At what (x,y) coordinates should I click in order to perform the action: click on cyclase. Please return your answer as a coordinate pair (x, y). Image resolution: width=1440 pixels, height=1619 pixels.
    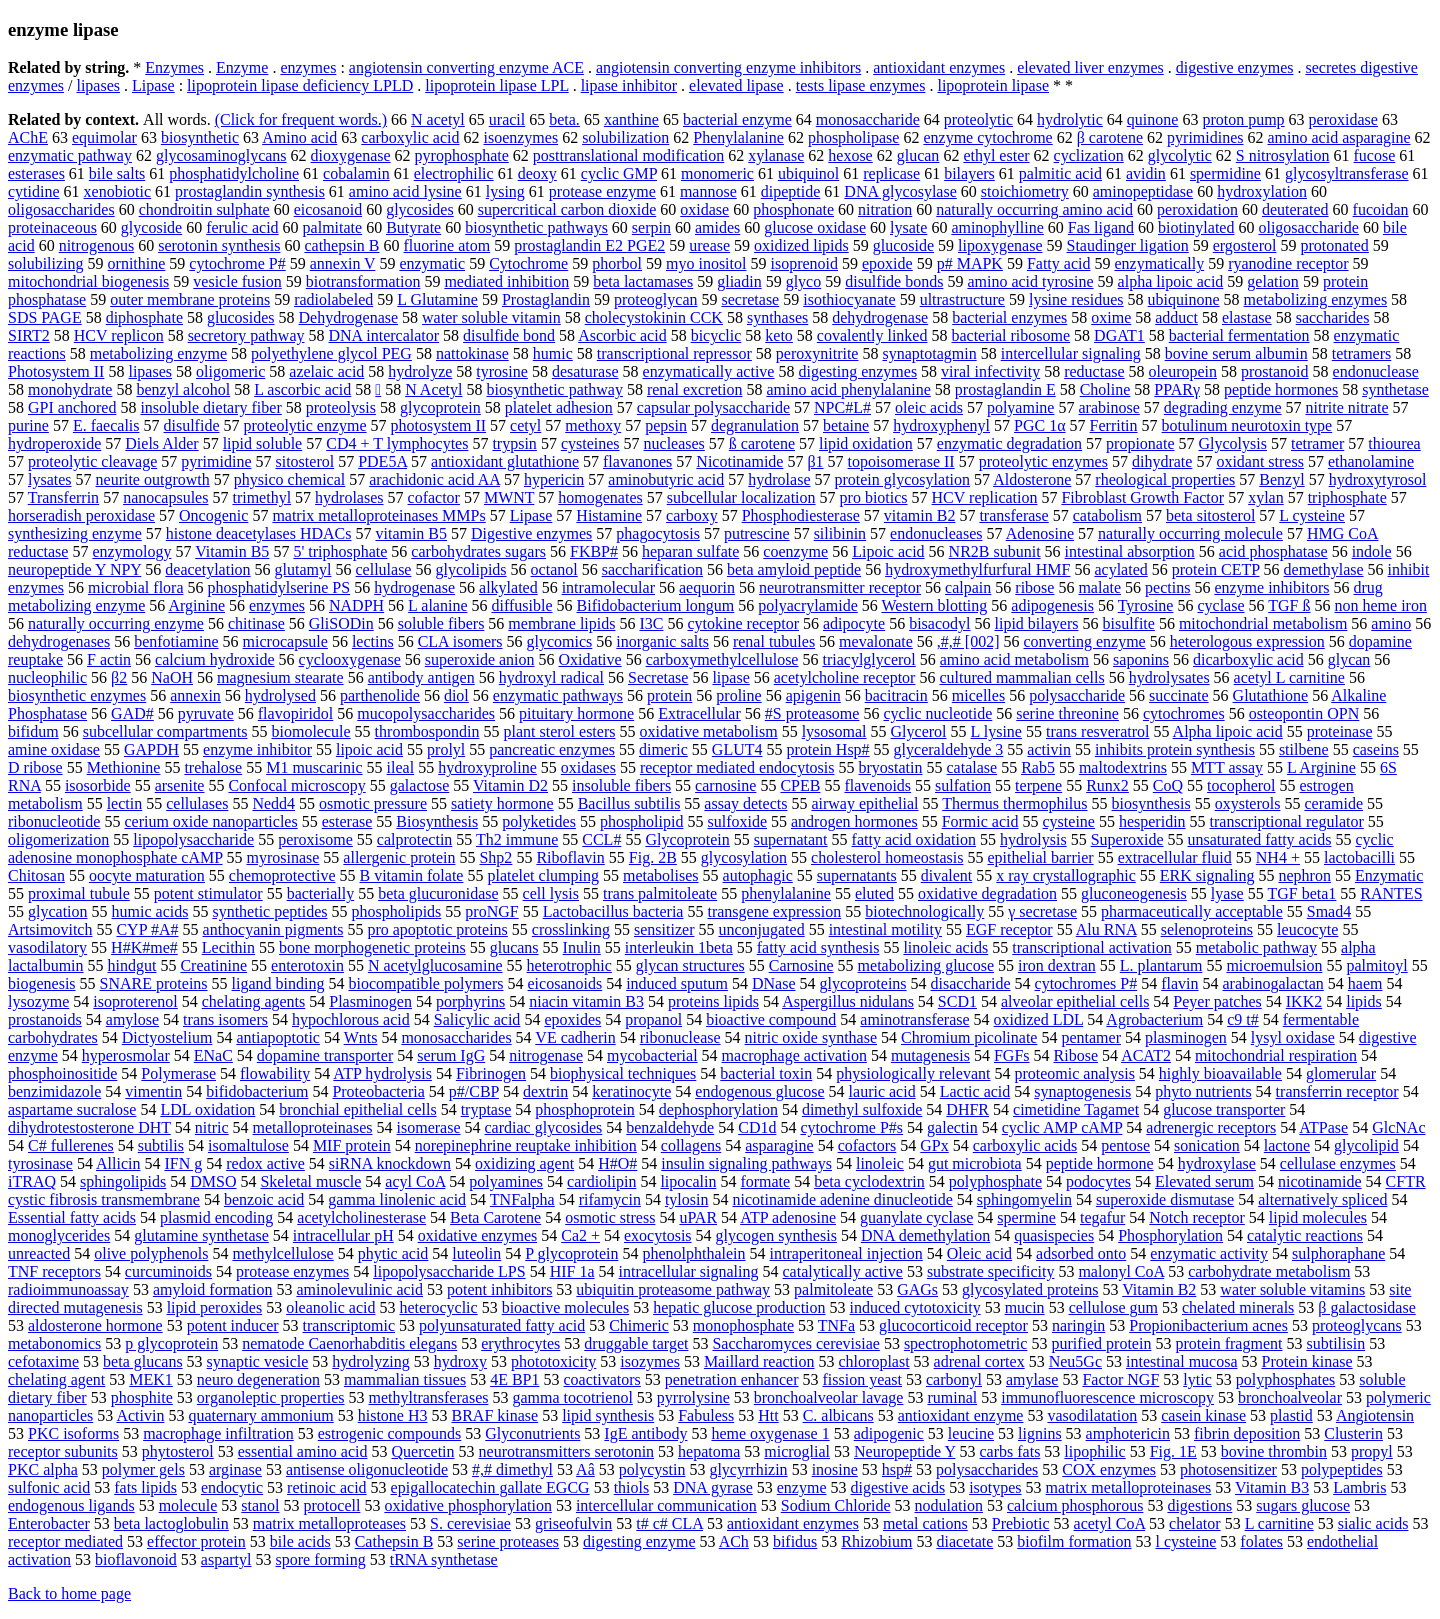
    Looking at the image, I should click on (1220, 605).